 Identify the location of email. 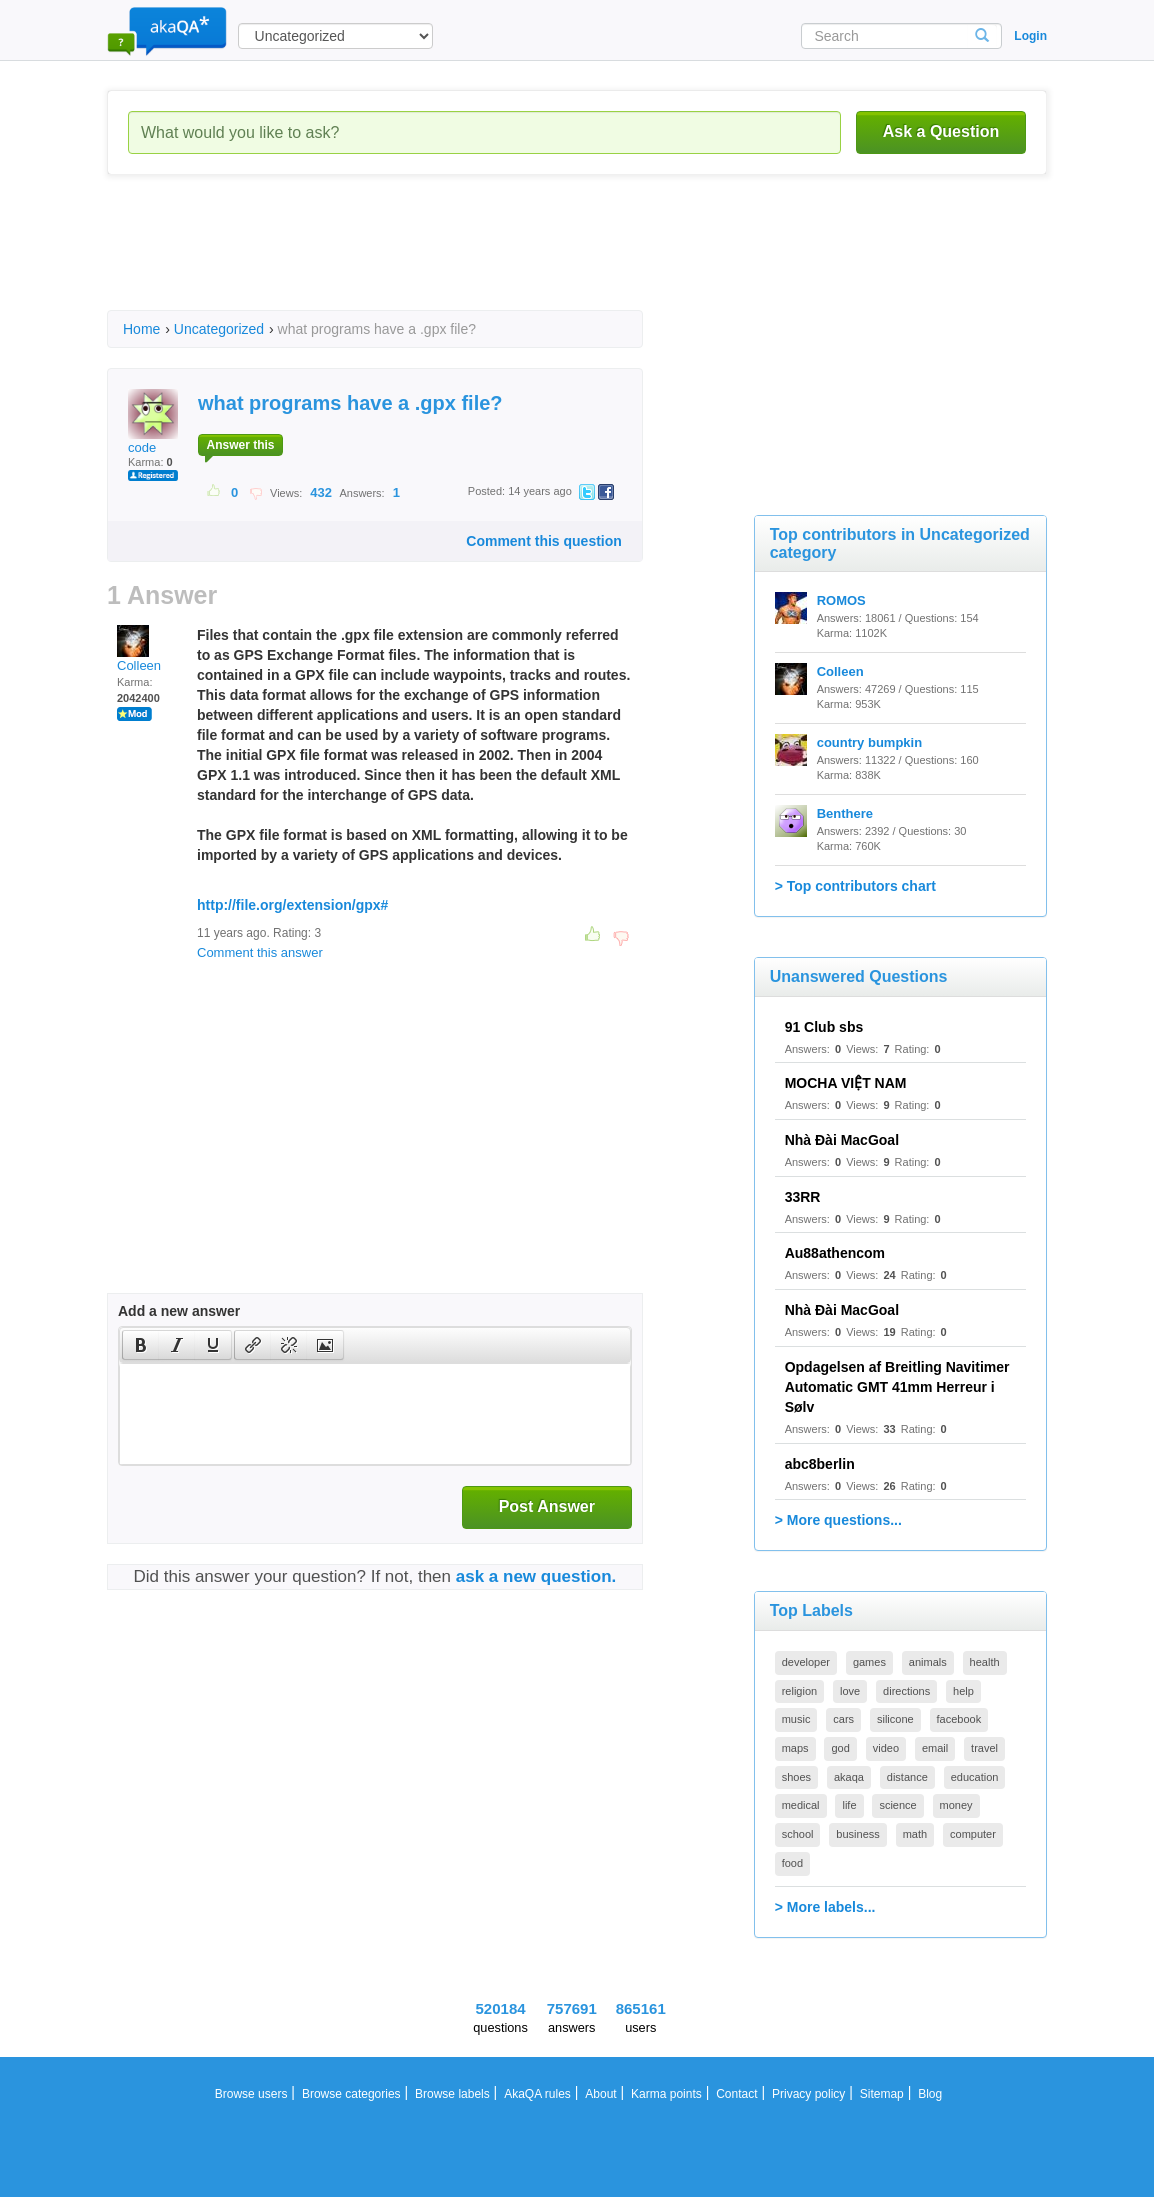
(935, 1748).